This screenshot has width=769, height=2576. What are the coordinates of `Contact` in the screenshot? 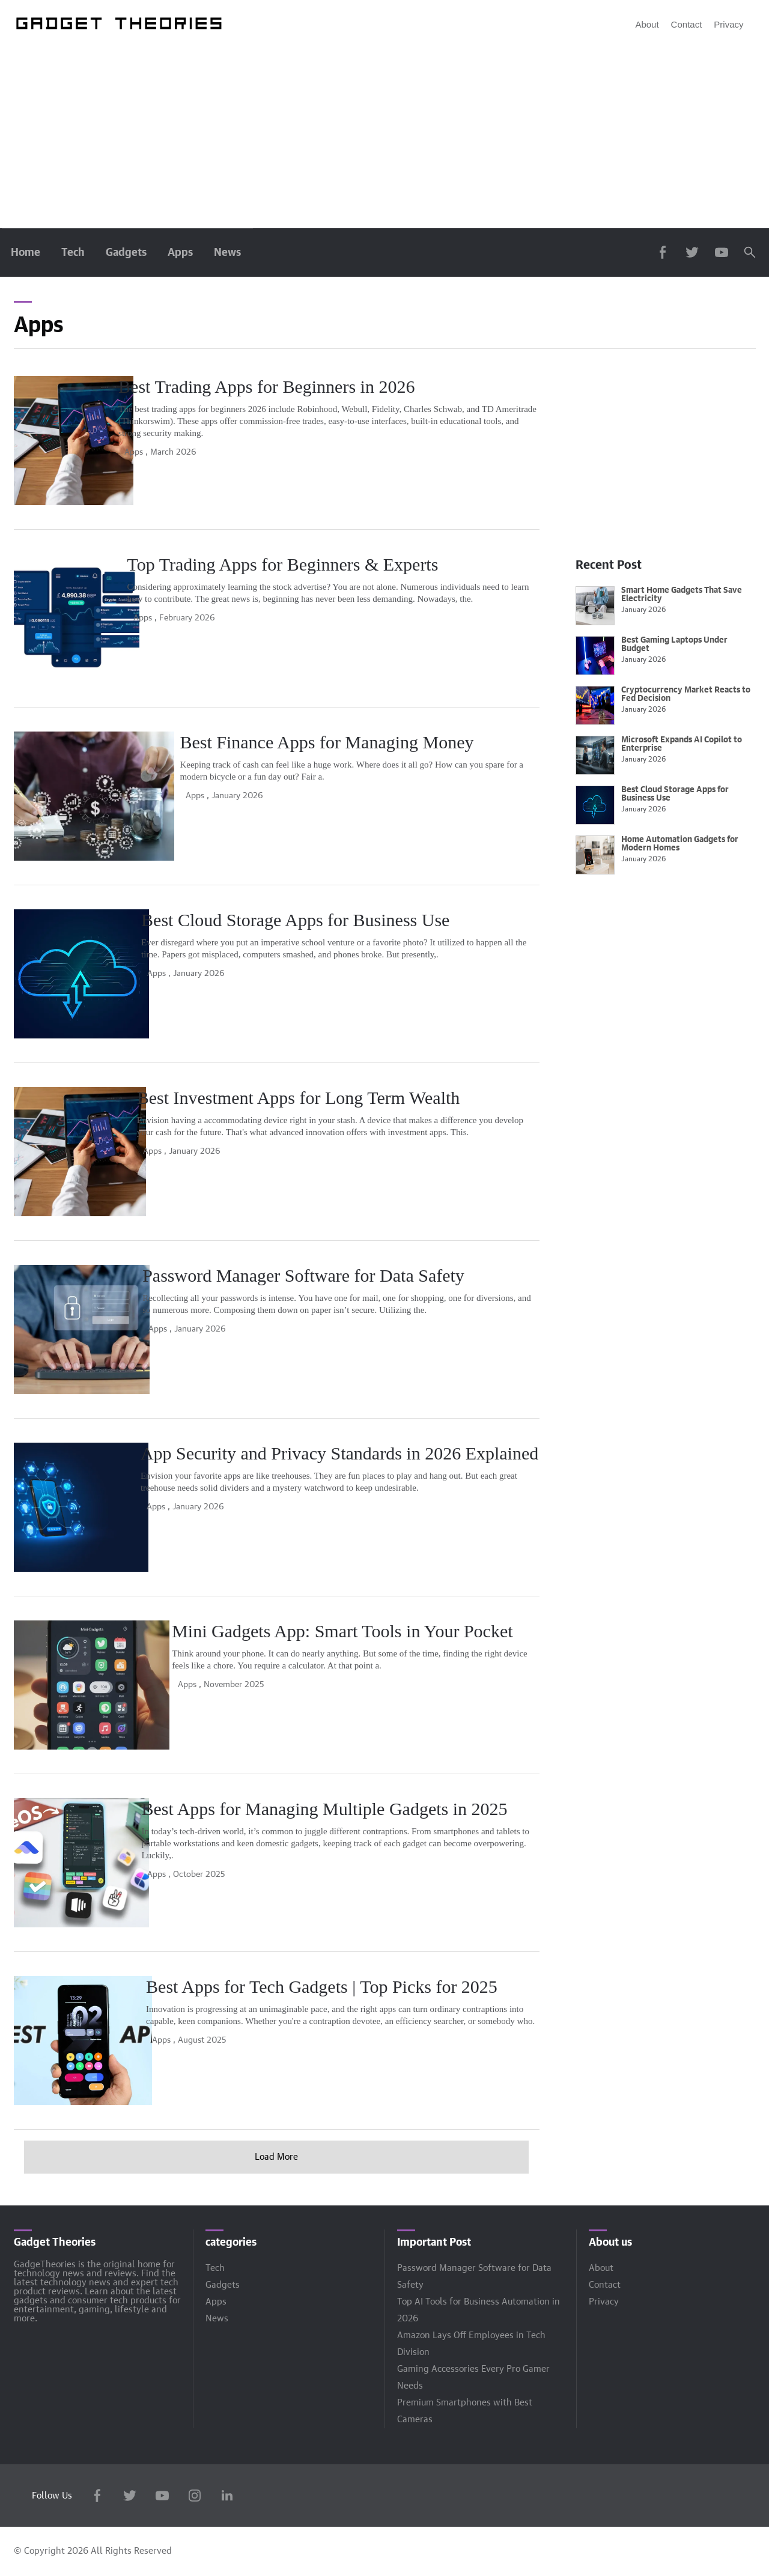 It's located at (686, 24).